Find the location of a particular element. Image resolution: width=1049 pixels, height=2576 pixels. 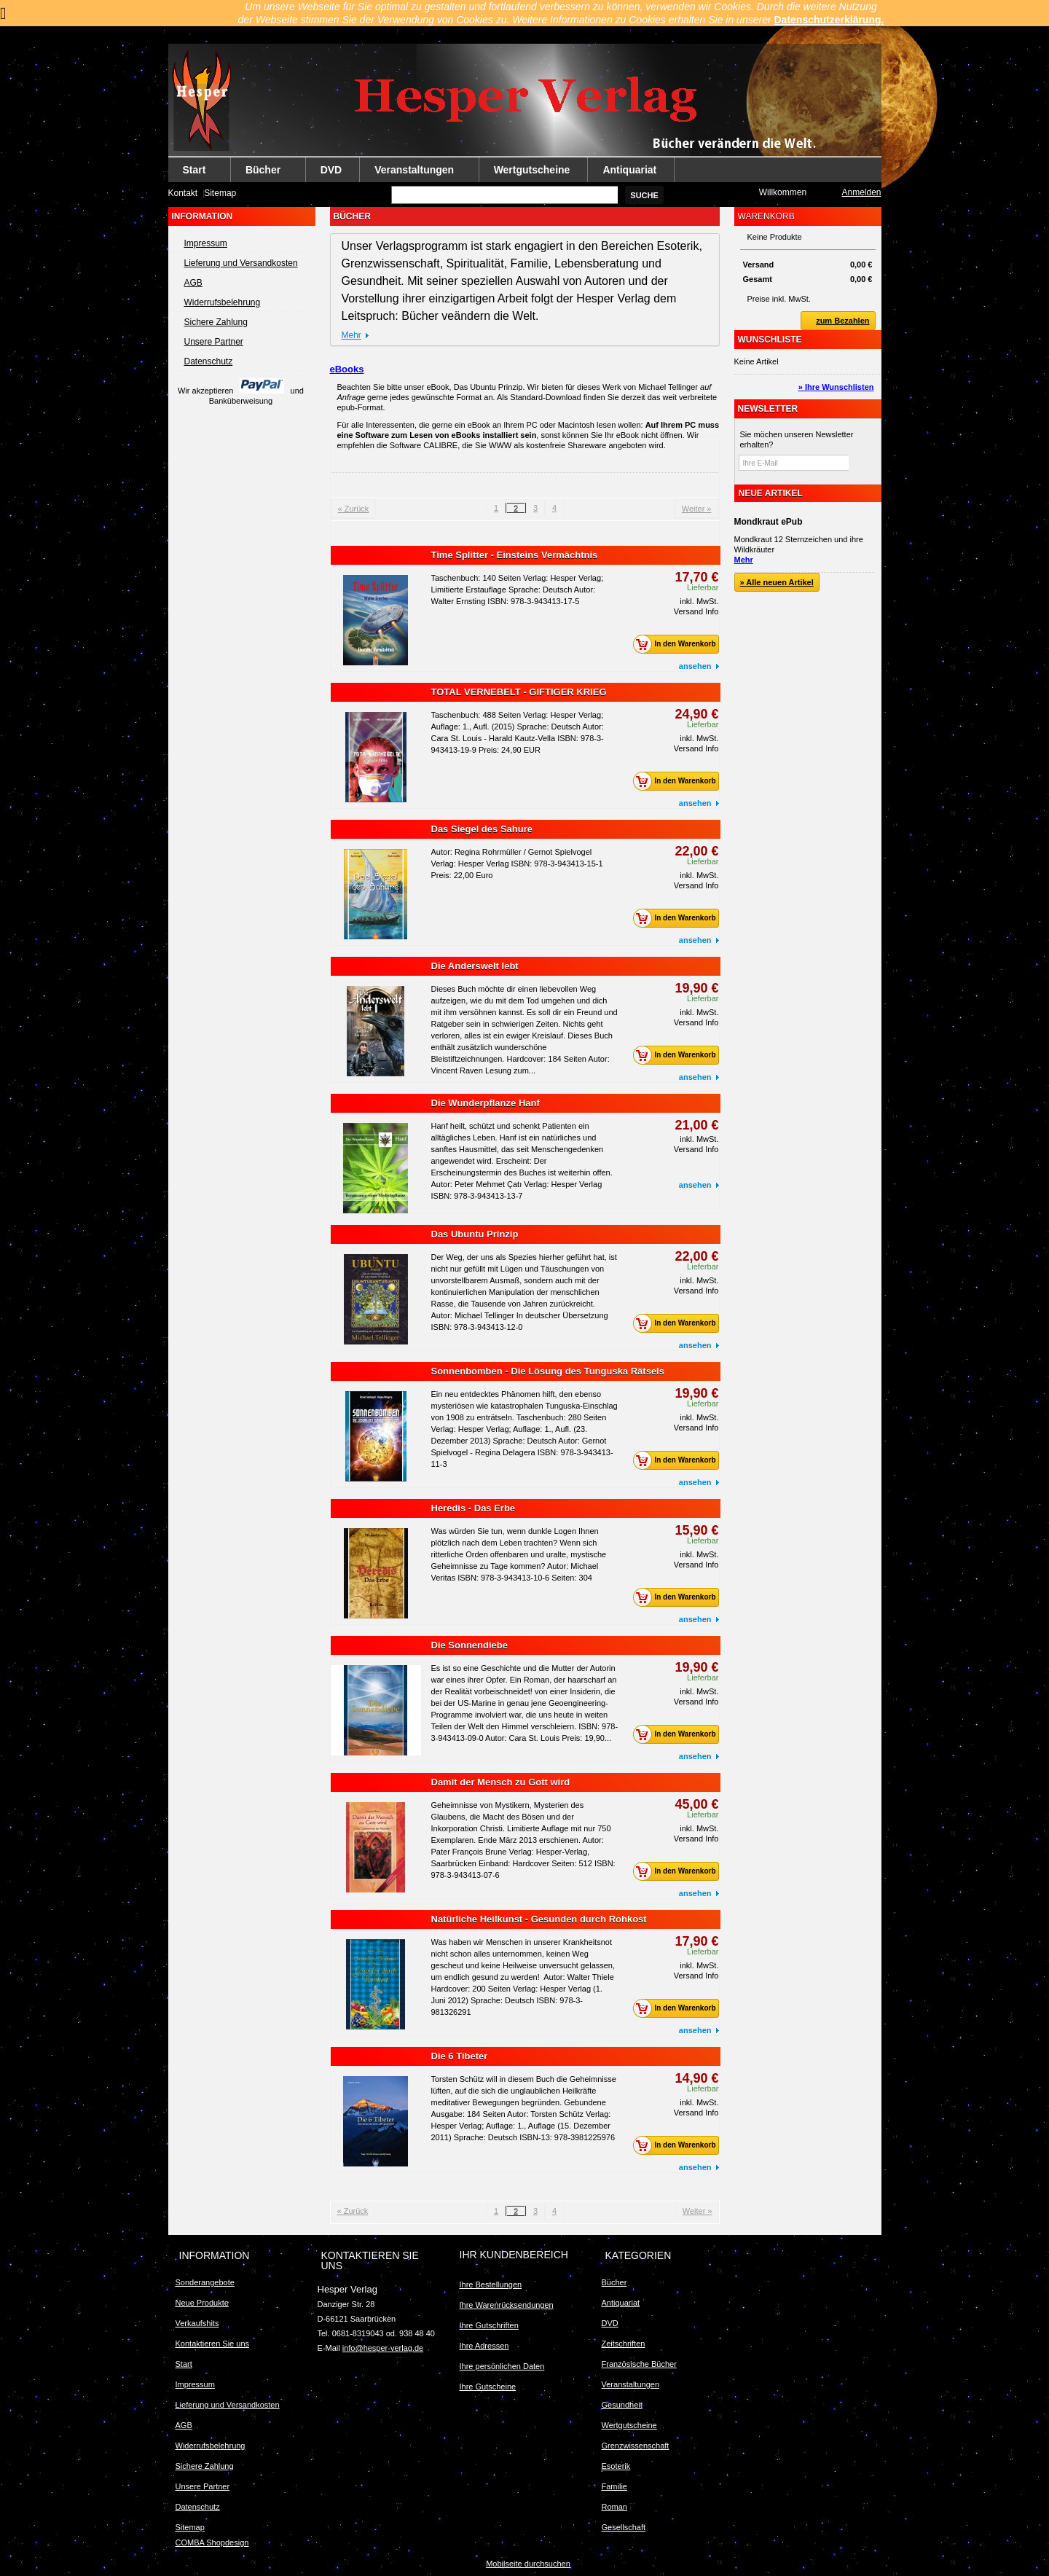

Lieferung und Versandkosten is located at coordinates (241, 263).